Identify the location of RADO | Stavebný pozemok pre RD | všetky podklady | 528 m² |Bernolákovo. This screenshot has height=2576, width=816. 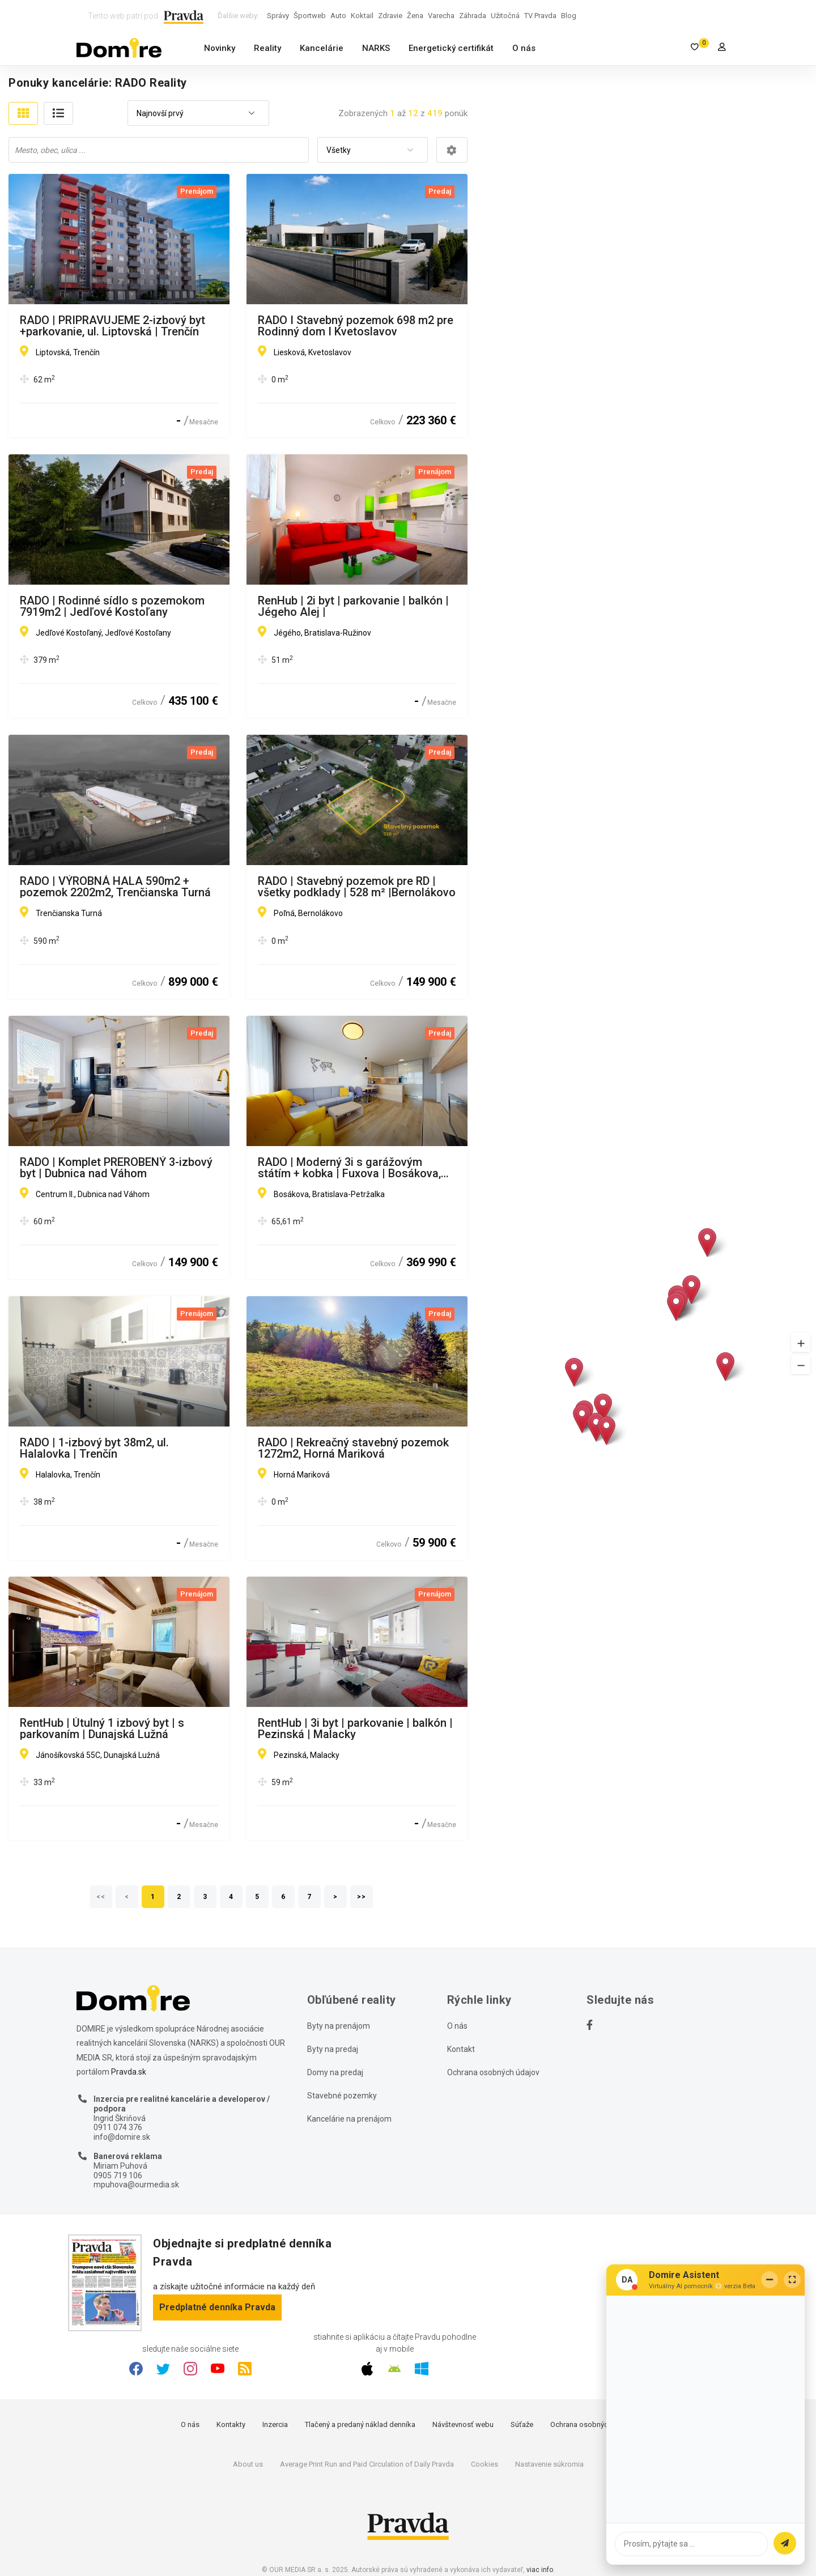
(357, 886).